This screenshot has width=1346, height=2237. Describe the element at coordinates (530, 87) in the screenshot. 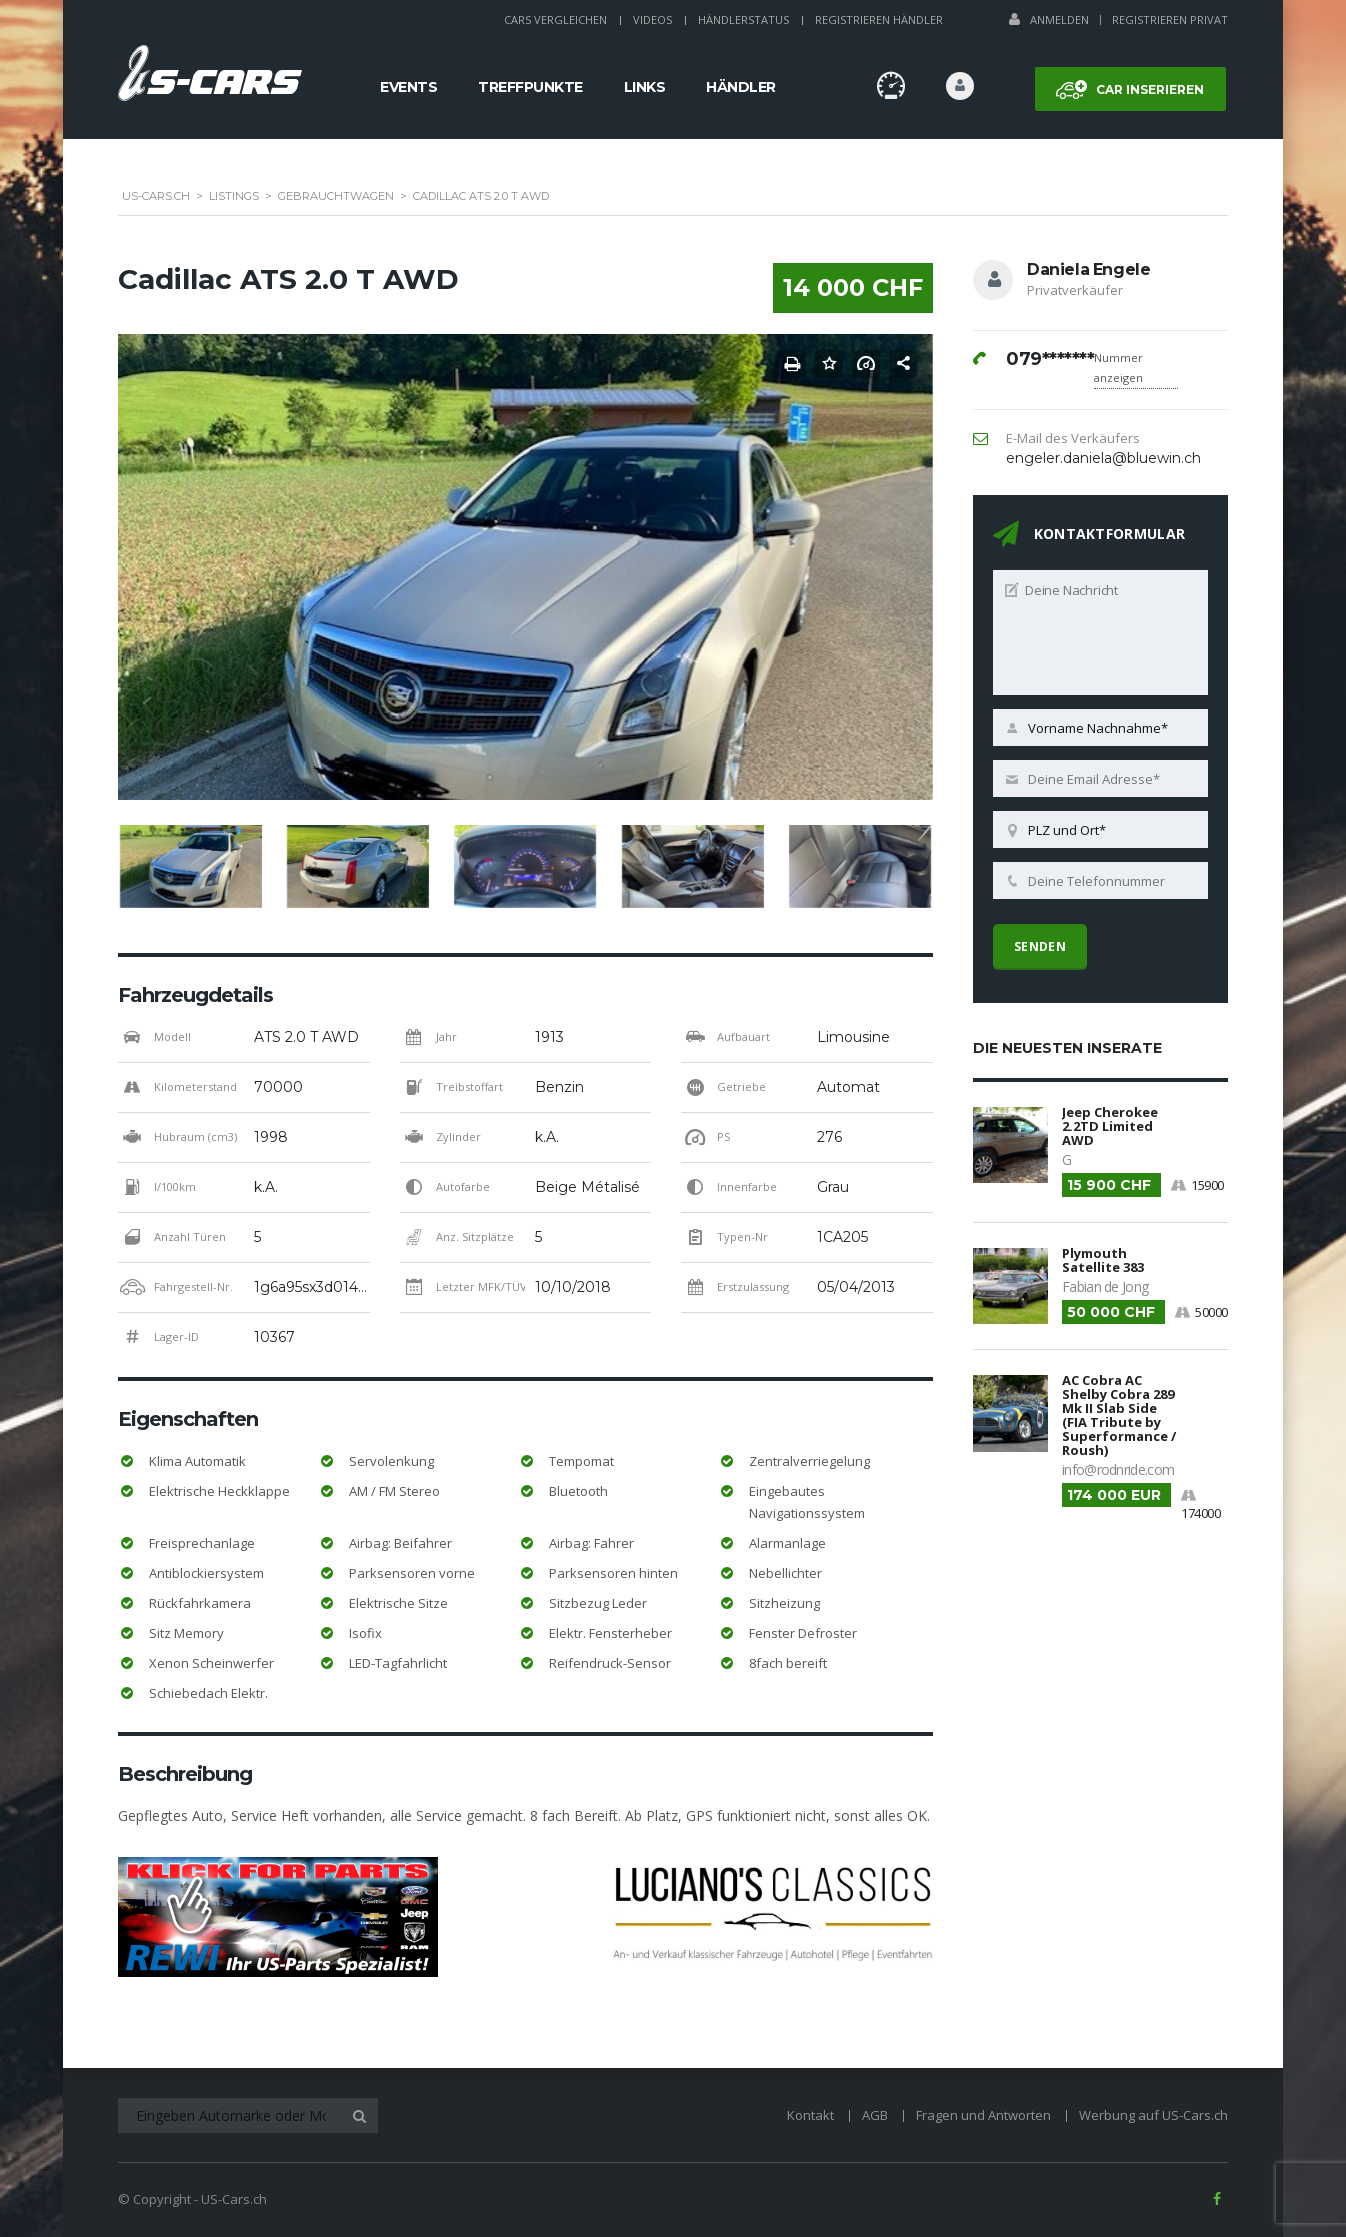

I see `Treffpunkte` at that location.